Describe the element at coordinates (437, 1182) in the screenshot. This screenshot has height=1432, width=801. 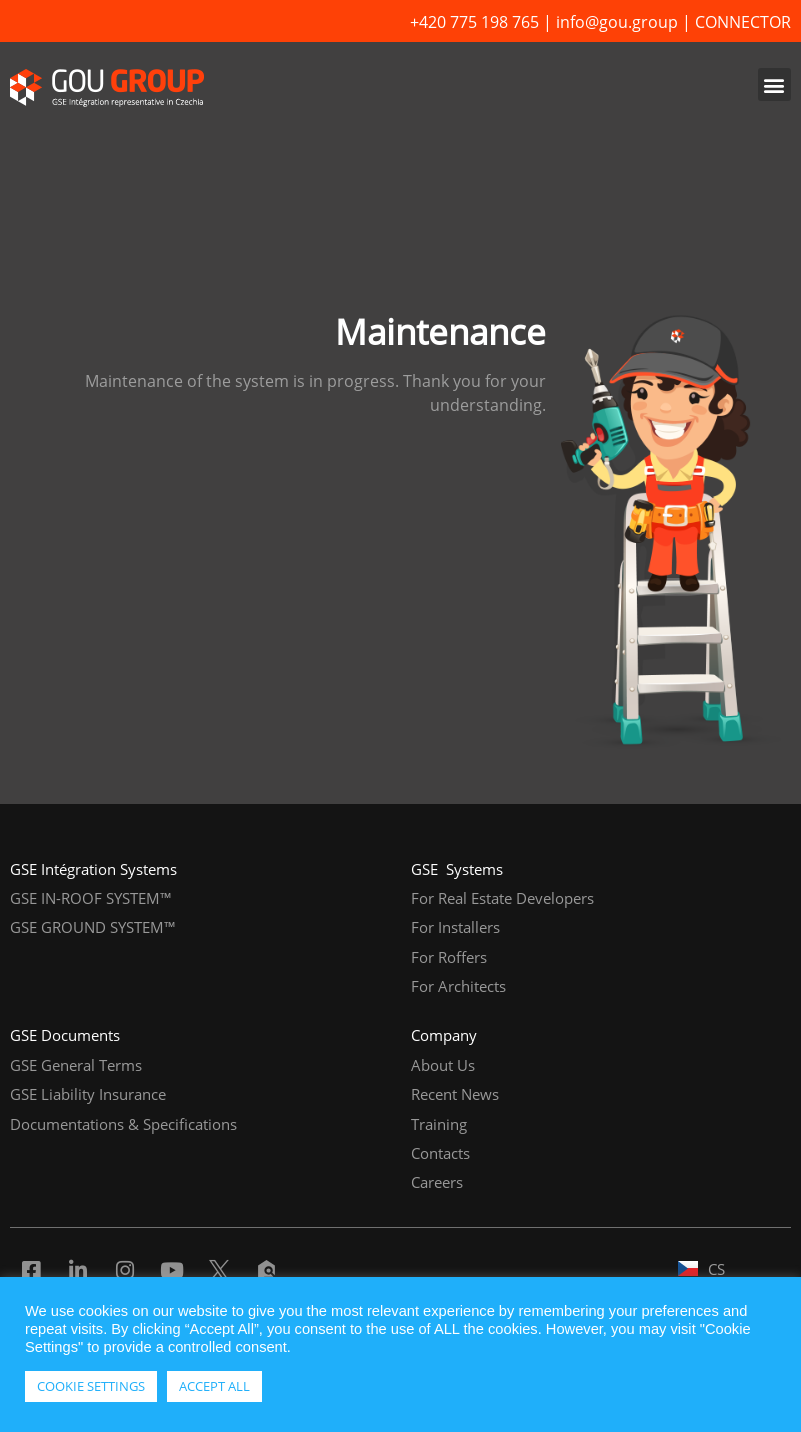
I see `Careers` at that location.